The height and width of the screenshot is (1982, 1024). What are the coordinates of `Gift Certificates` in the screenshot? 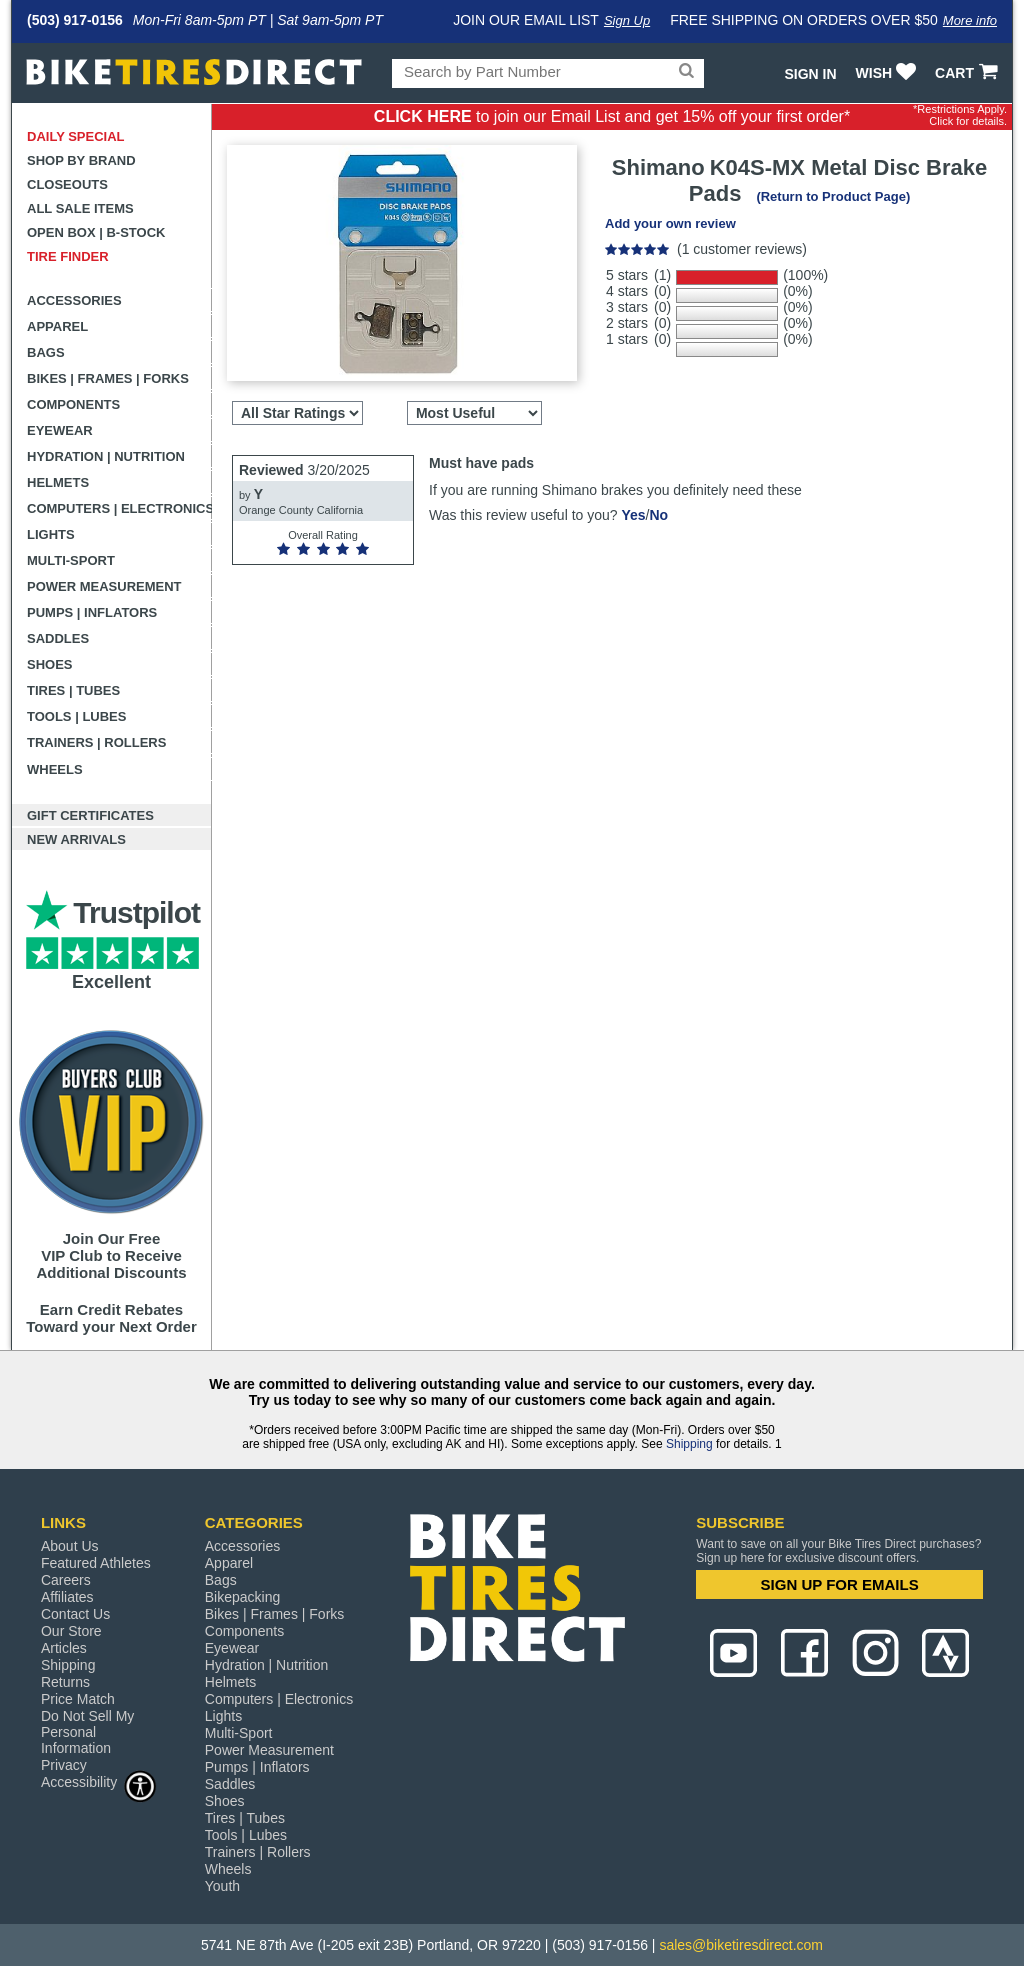 It's located at (90, 815).